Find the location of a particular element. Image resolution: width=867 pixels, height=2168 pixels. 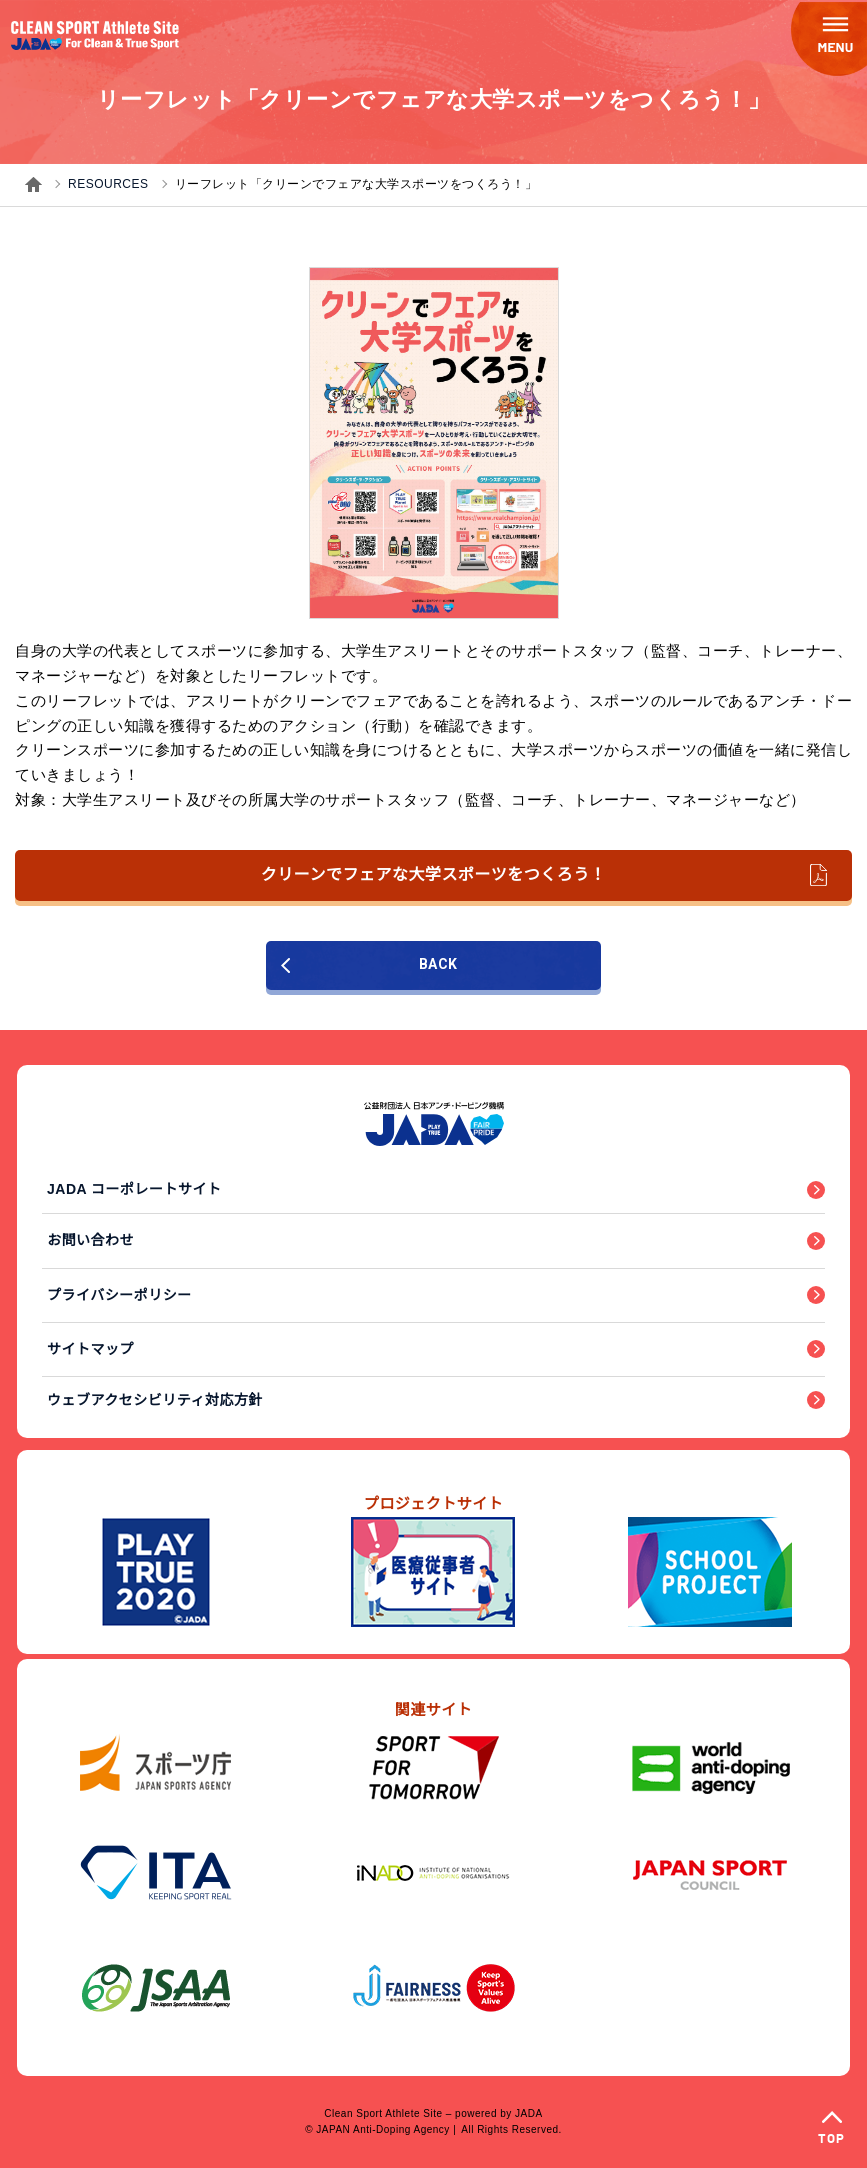

お問い合わせ is located at coordinates (90, 1240).